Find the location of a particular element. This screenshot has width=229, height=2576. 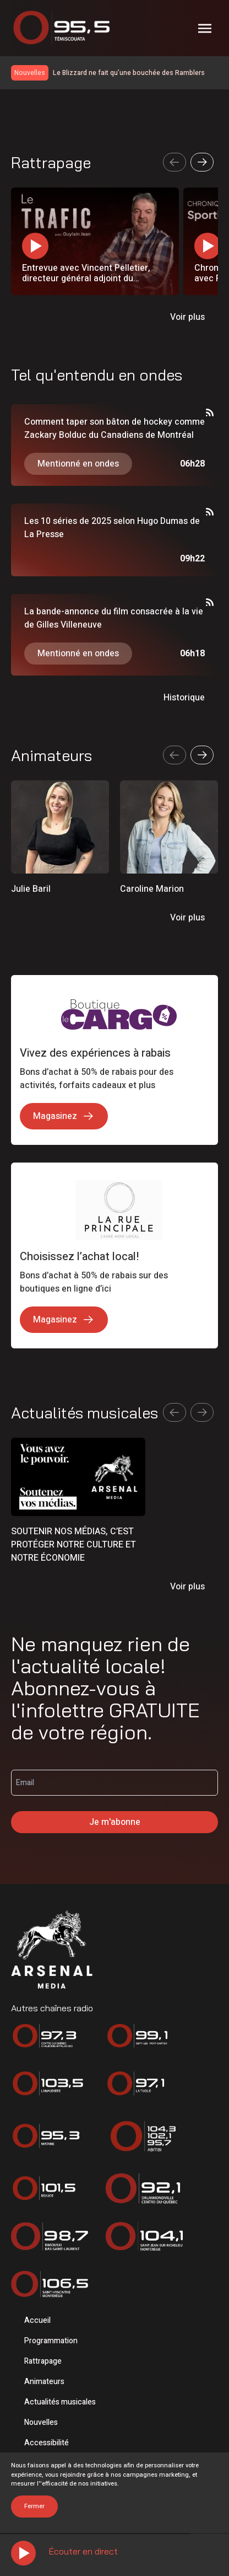

Animateurs is located at coordinates (44, 2381).